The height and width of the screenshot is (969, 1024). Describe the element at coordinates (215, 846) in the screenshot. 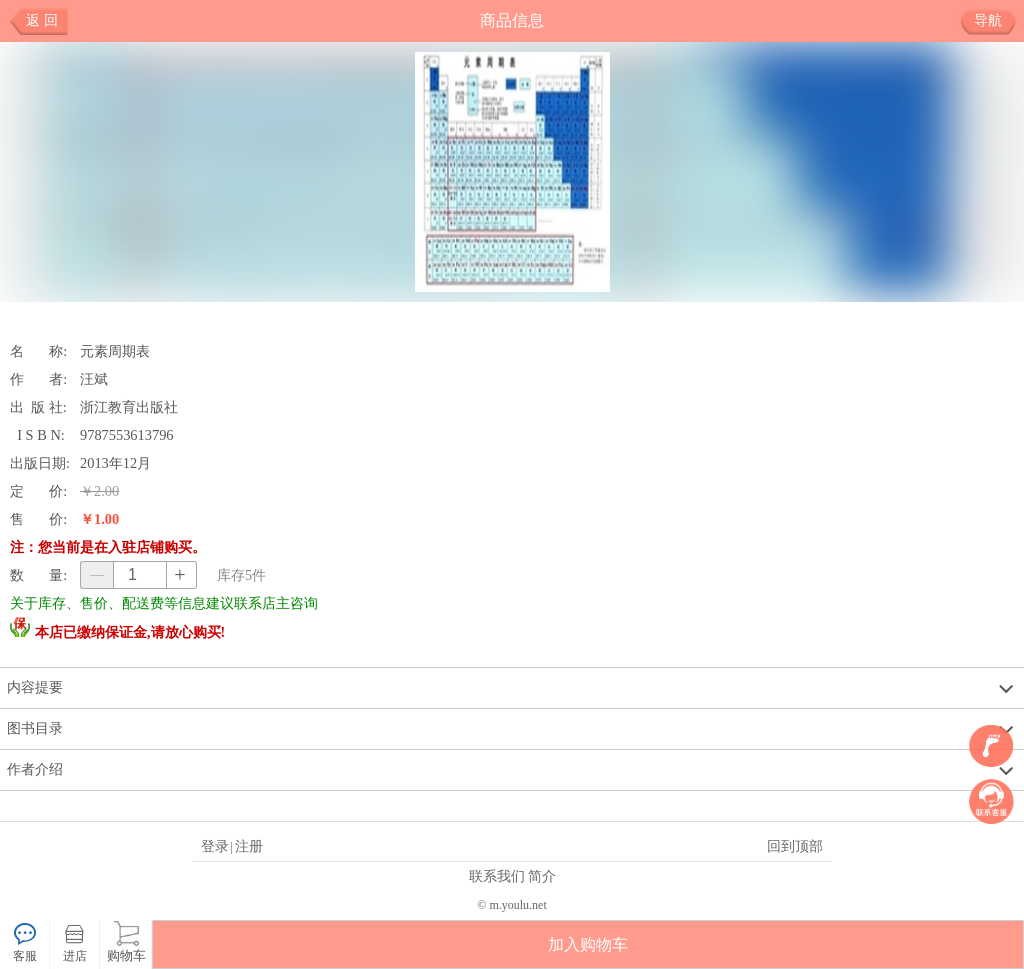

I see `登录` at that location.